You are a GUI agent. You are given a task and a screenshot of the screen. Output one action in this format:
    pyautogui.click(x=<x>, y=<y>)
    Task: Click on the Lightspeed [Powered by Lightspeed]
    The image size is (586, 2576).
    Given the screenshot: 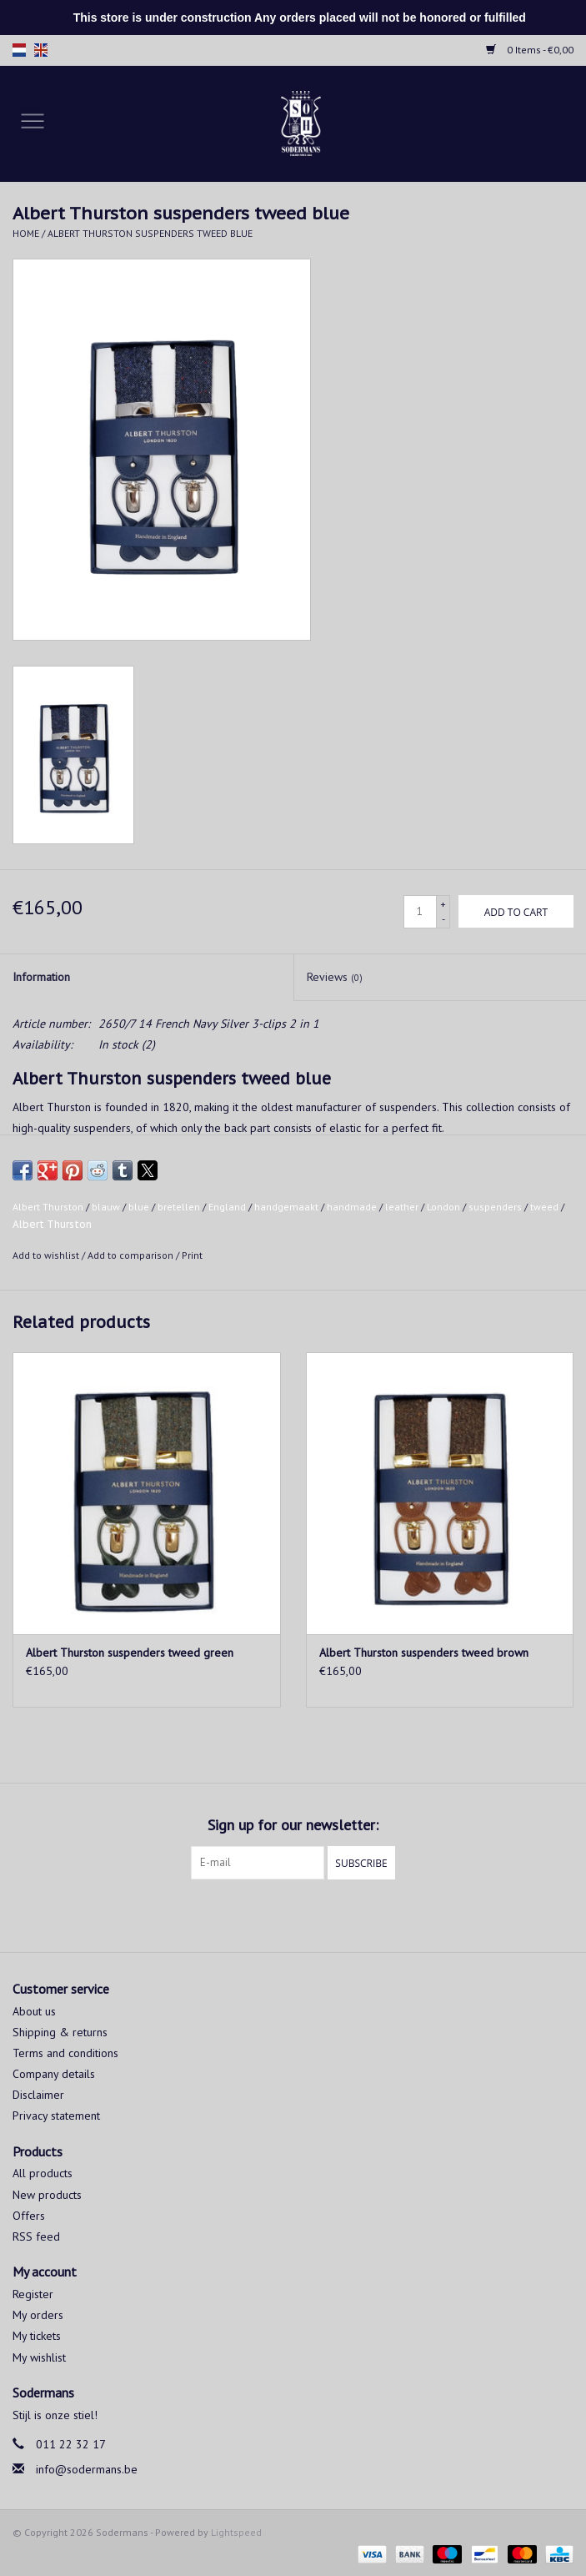 What is the action you would take?
    pyautogui.click(x=236, y=2532)
    